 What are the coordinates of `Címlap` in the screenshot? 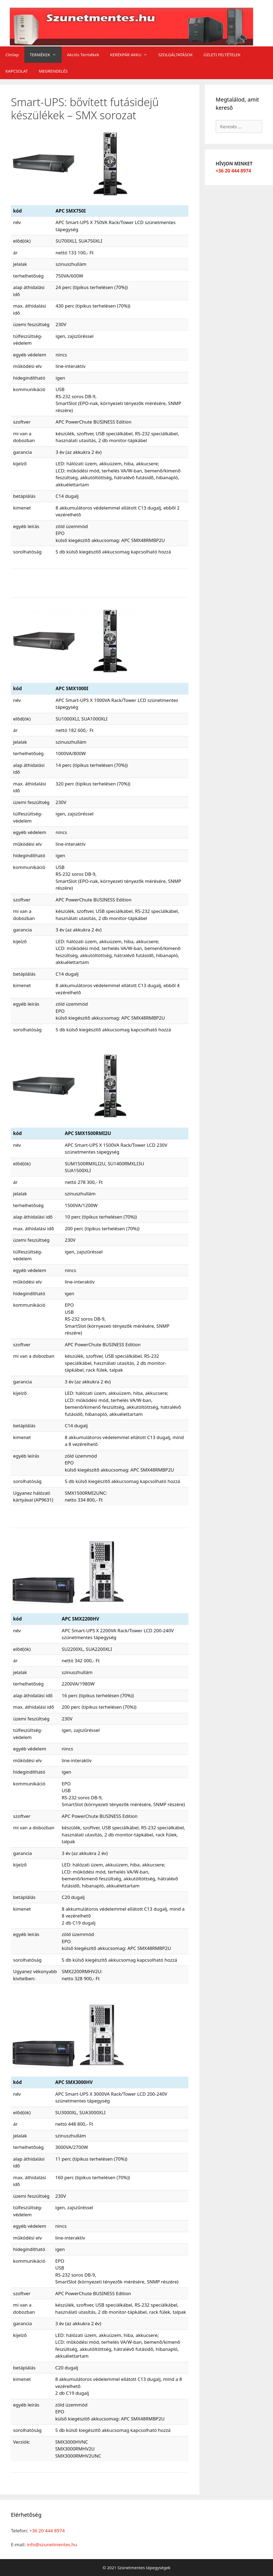 It's located at (12, 54).